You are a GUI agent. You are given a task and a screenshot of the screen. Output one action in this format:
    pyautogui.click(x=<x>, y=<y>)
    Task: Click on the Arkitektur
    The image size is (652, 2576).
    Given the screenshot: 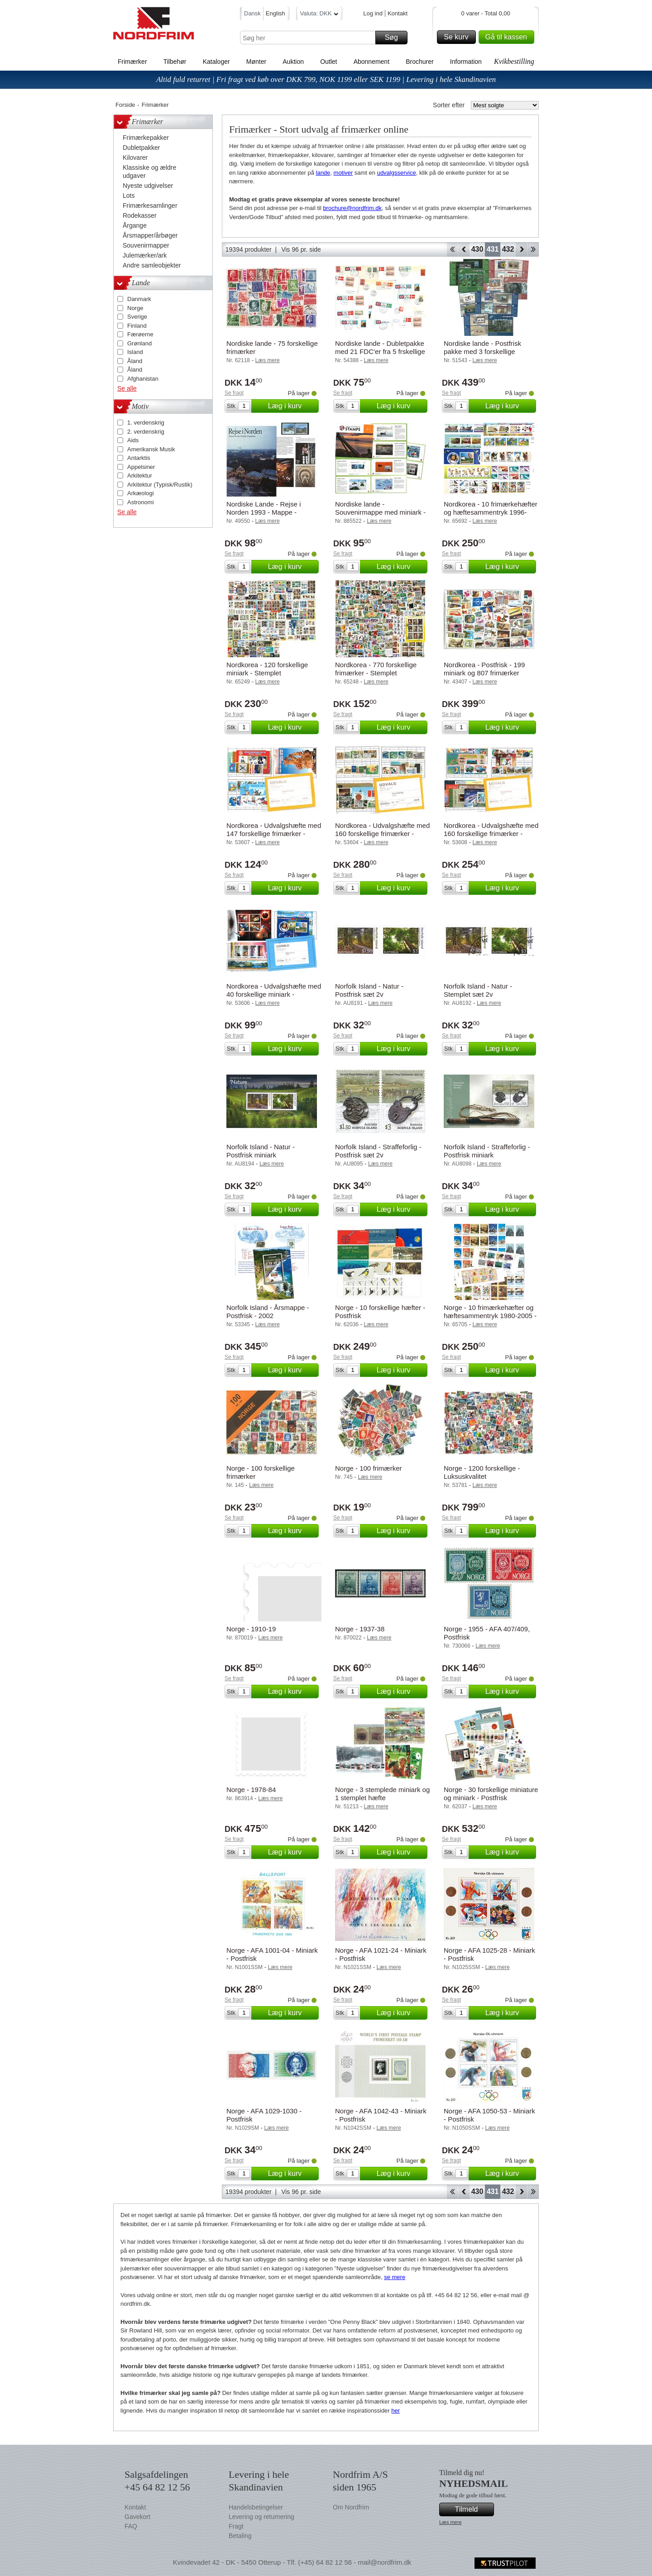 What is the action you would take?
    pyautogui.click(x=139, y=475)
    